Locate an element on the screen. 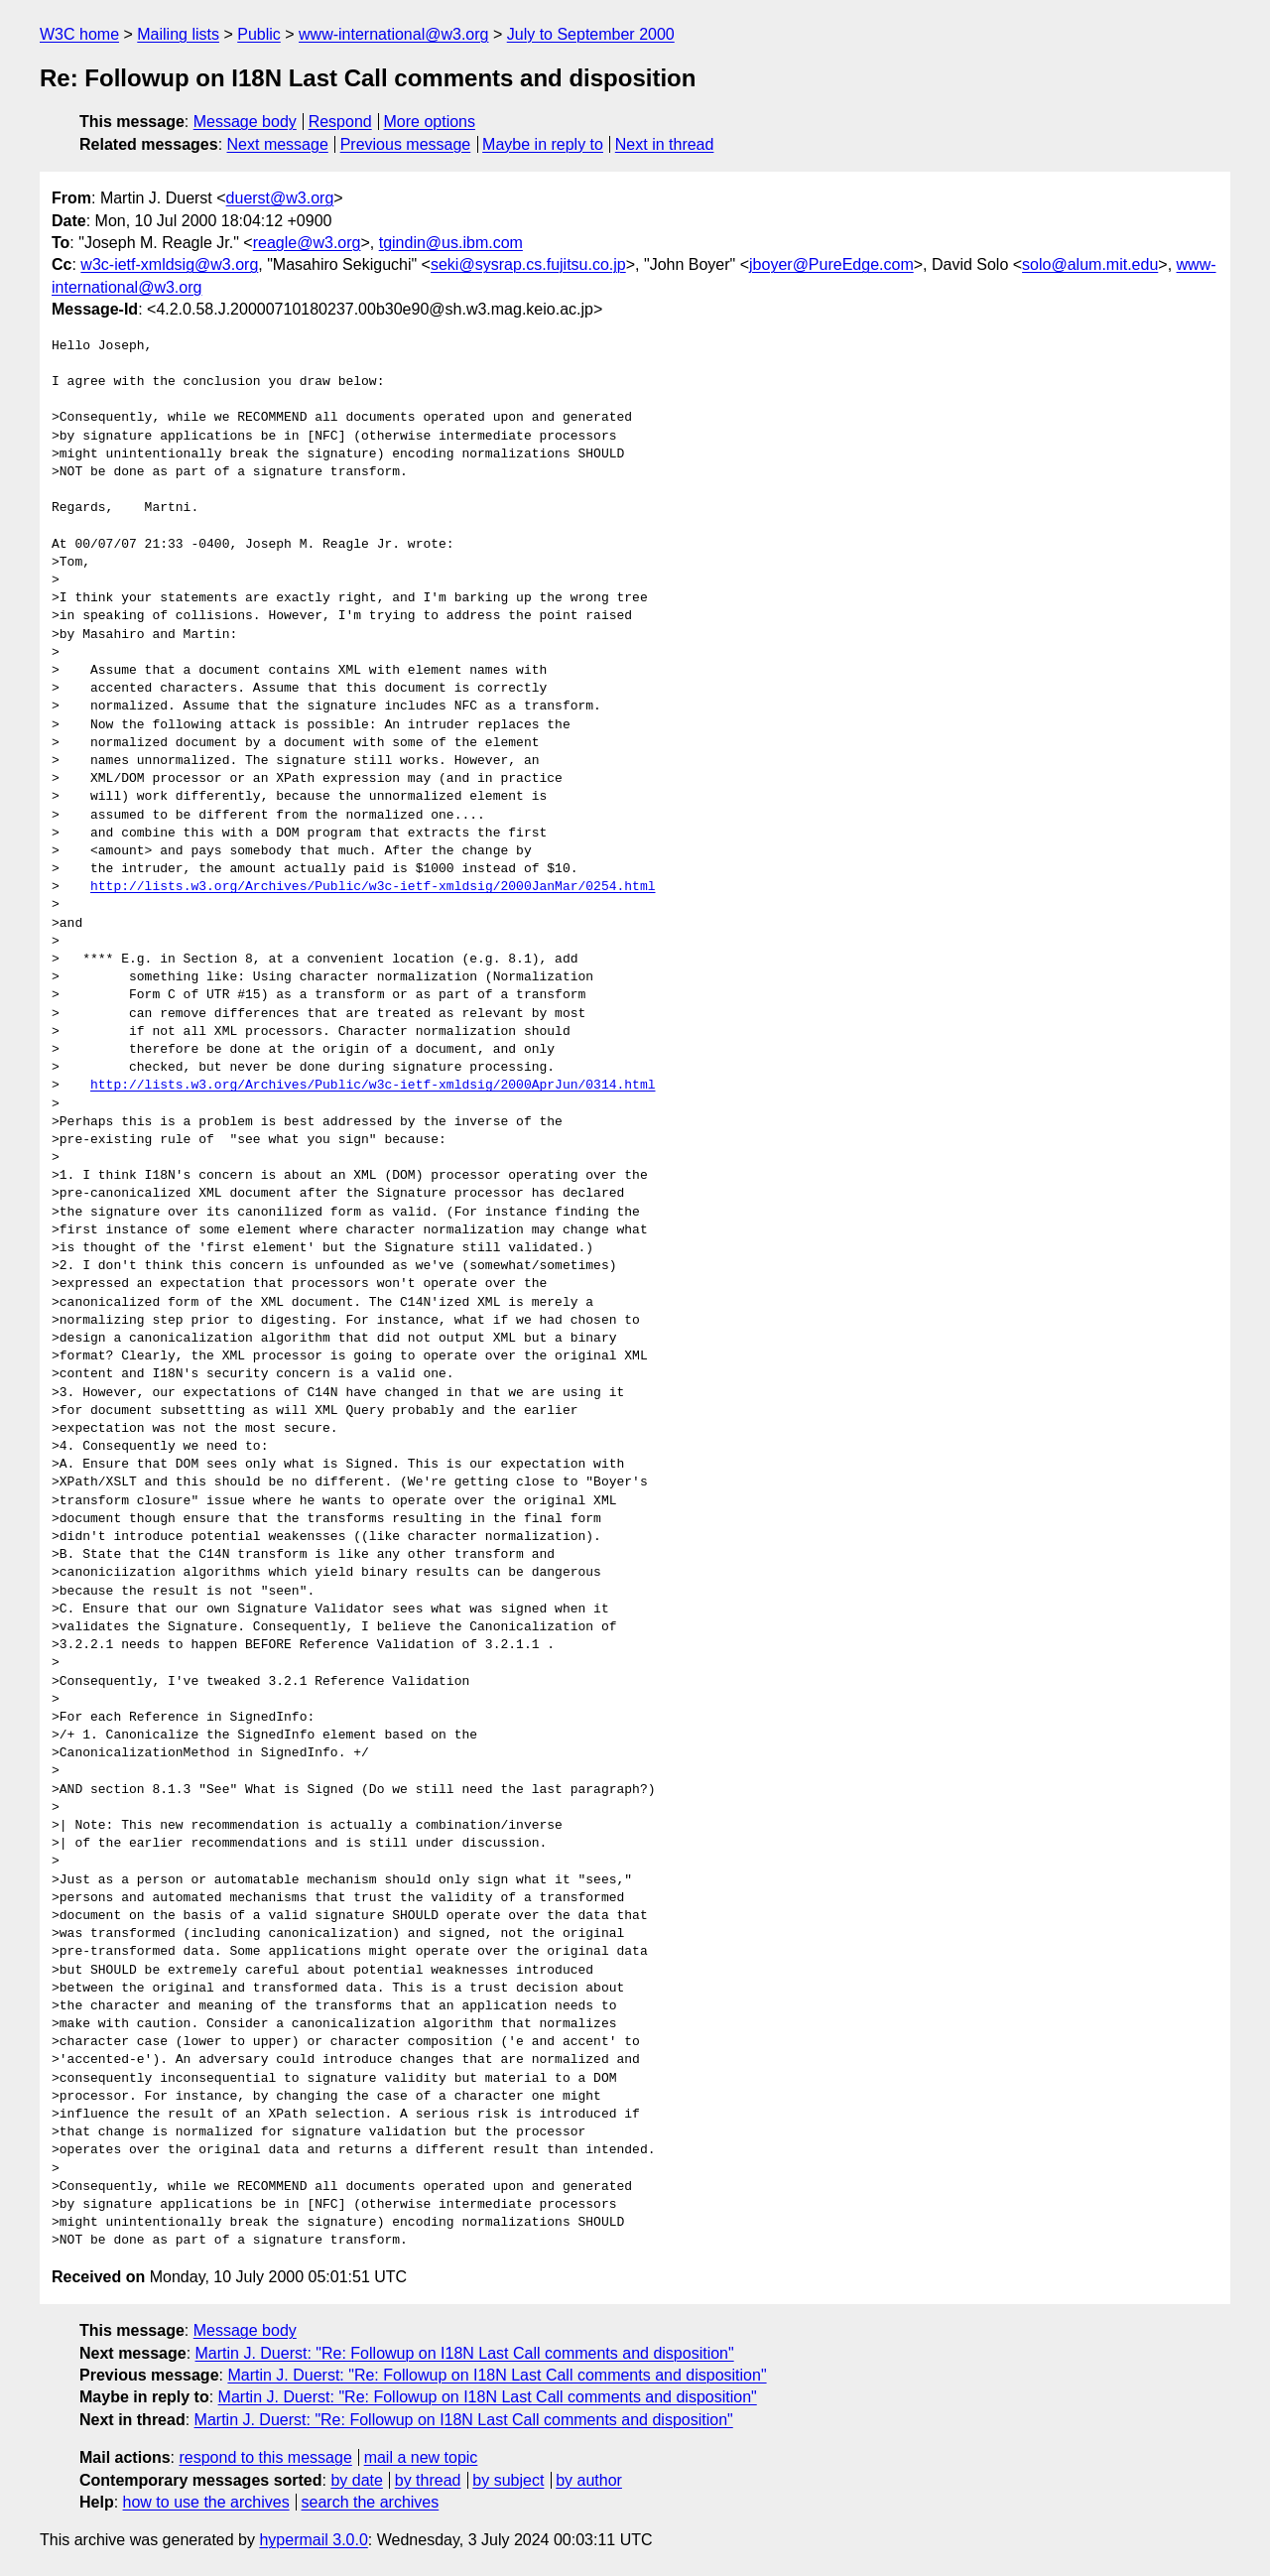 The height and width of the screenshot is (2576, 1270). w3c-ietf-xmldsig@w3.org is located at coordinates (169, 264).